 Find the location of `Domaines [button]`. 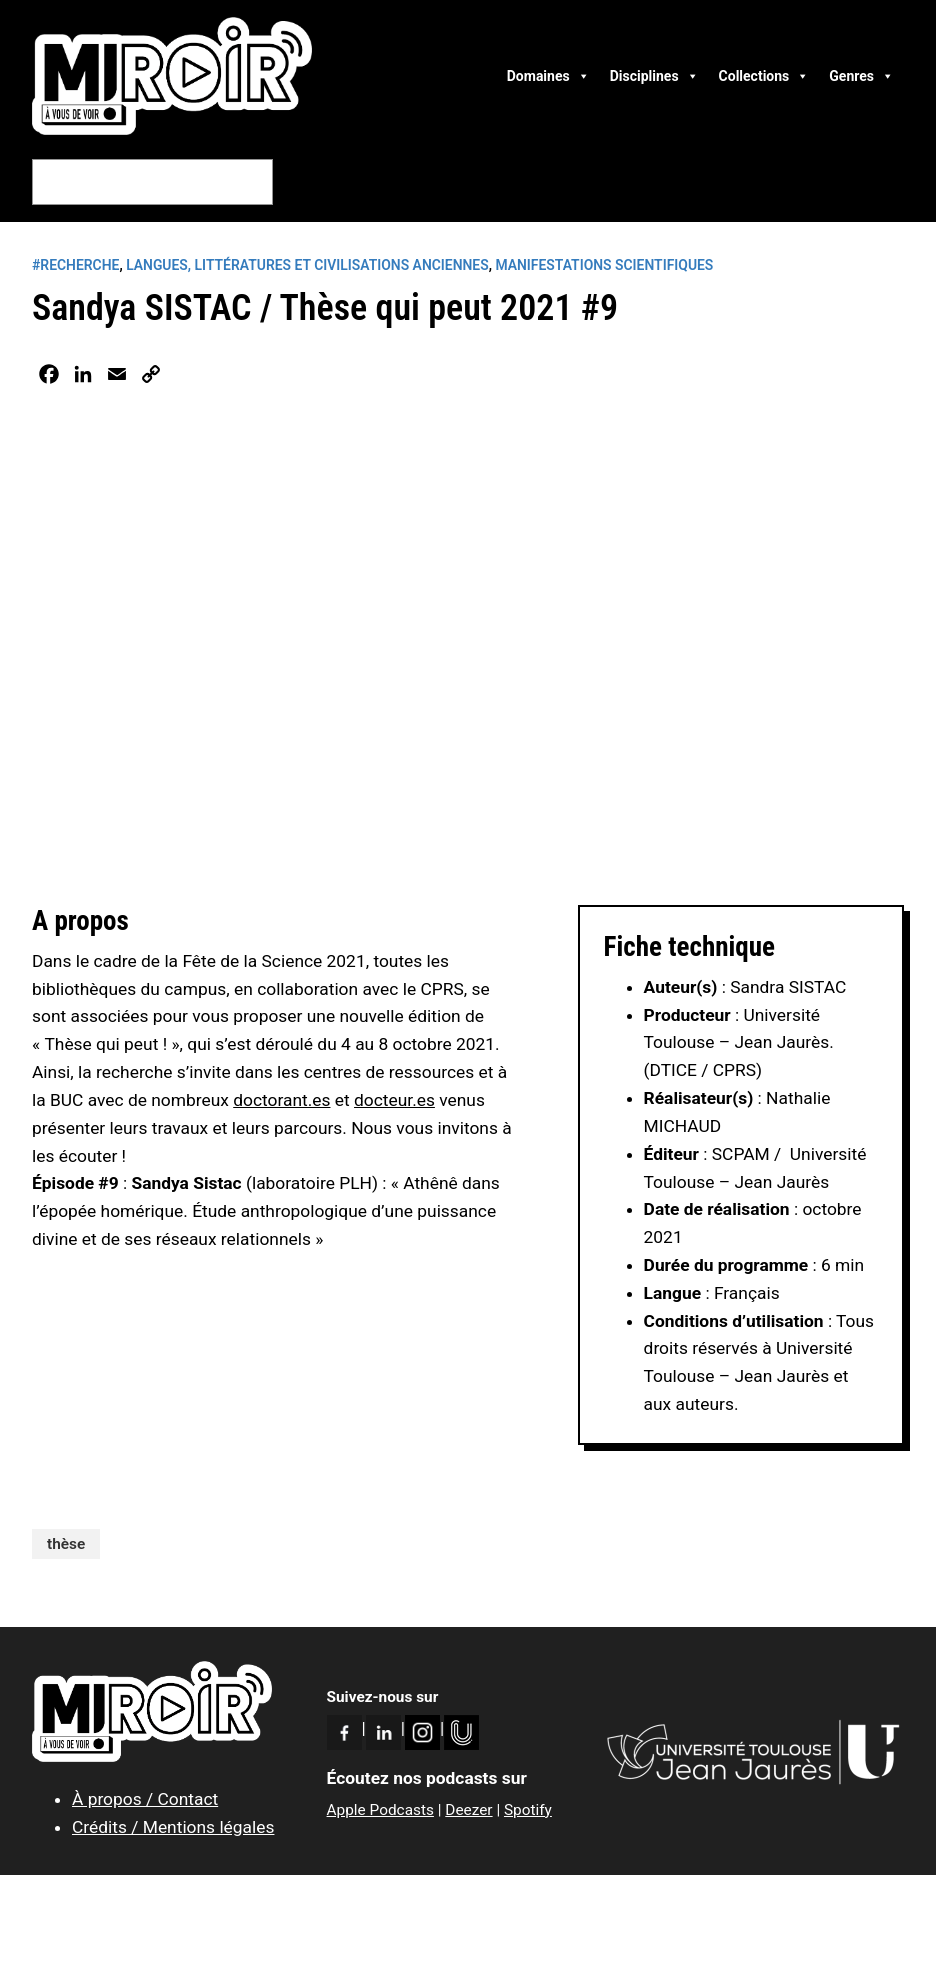

Domaines [button] is located at coordinates (548, 76).